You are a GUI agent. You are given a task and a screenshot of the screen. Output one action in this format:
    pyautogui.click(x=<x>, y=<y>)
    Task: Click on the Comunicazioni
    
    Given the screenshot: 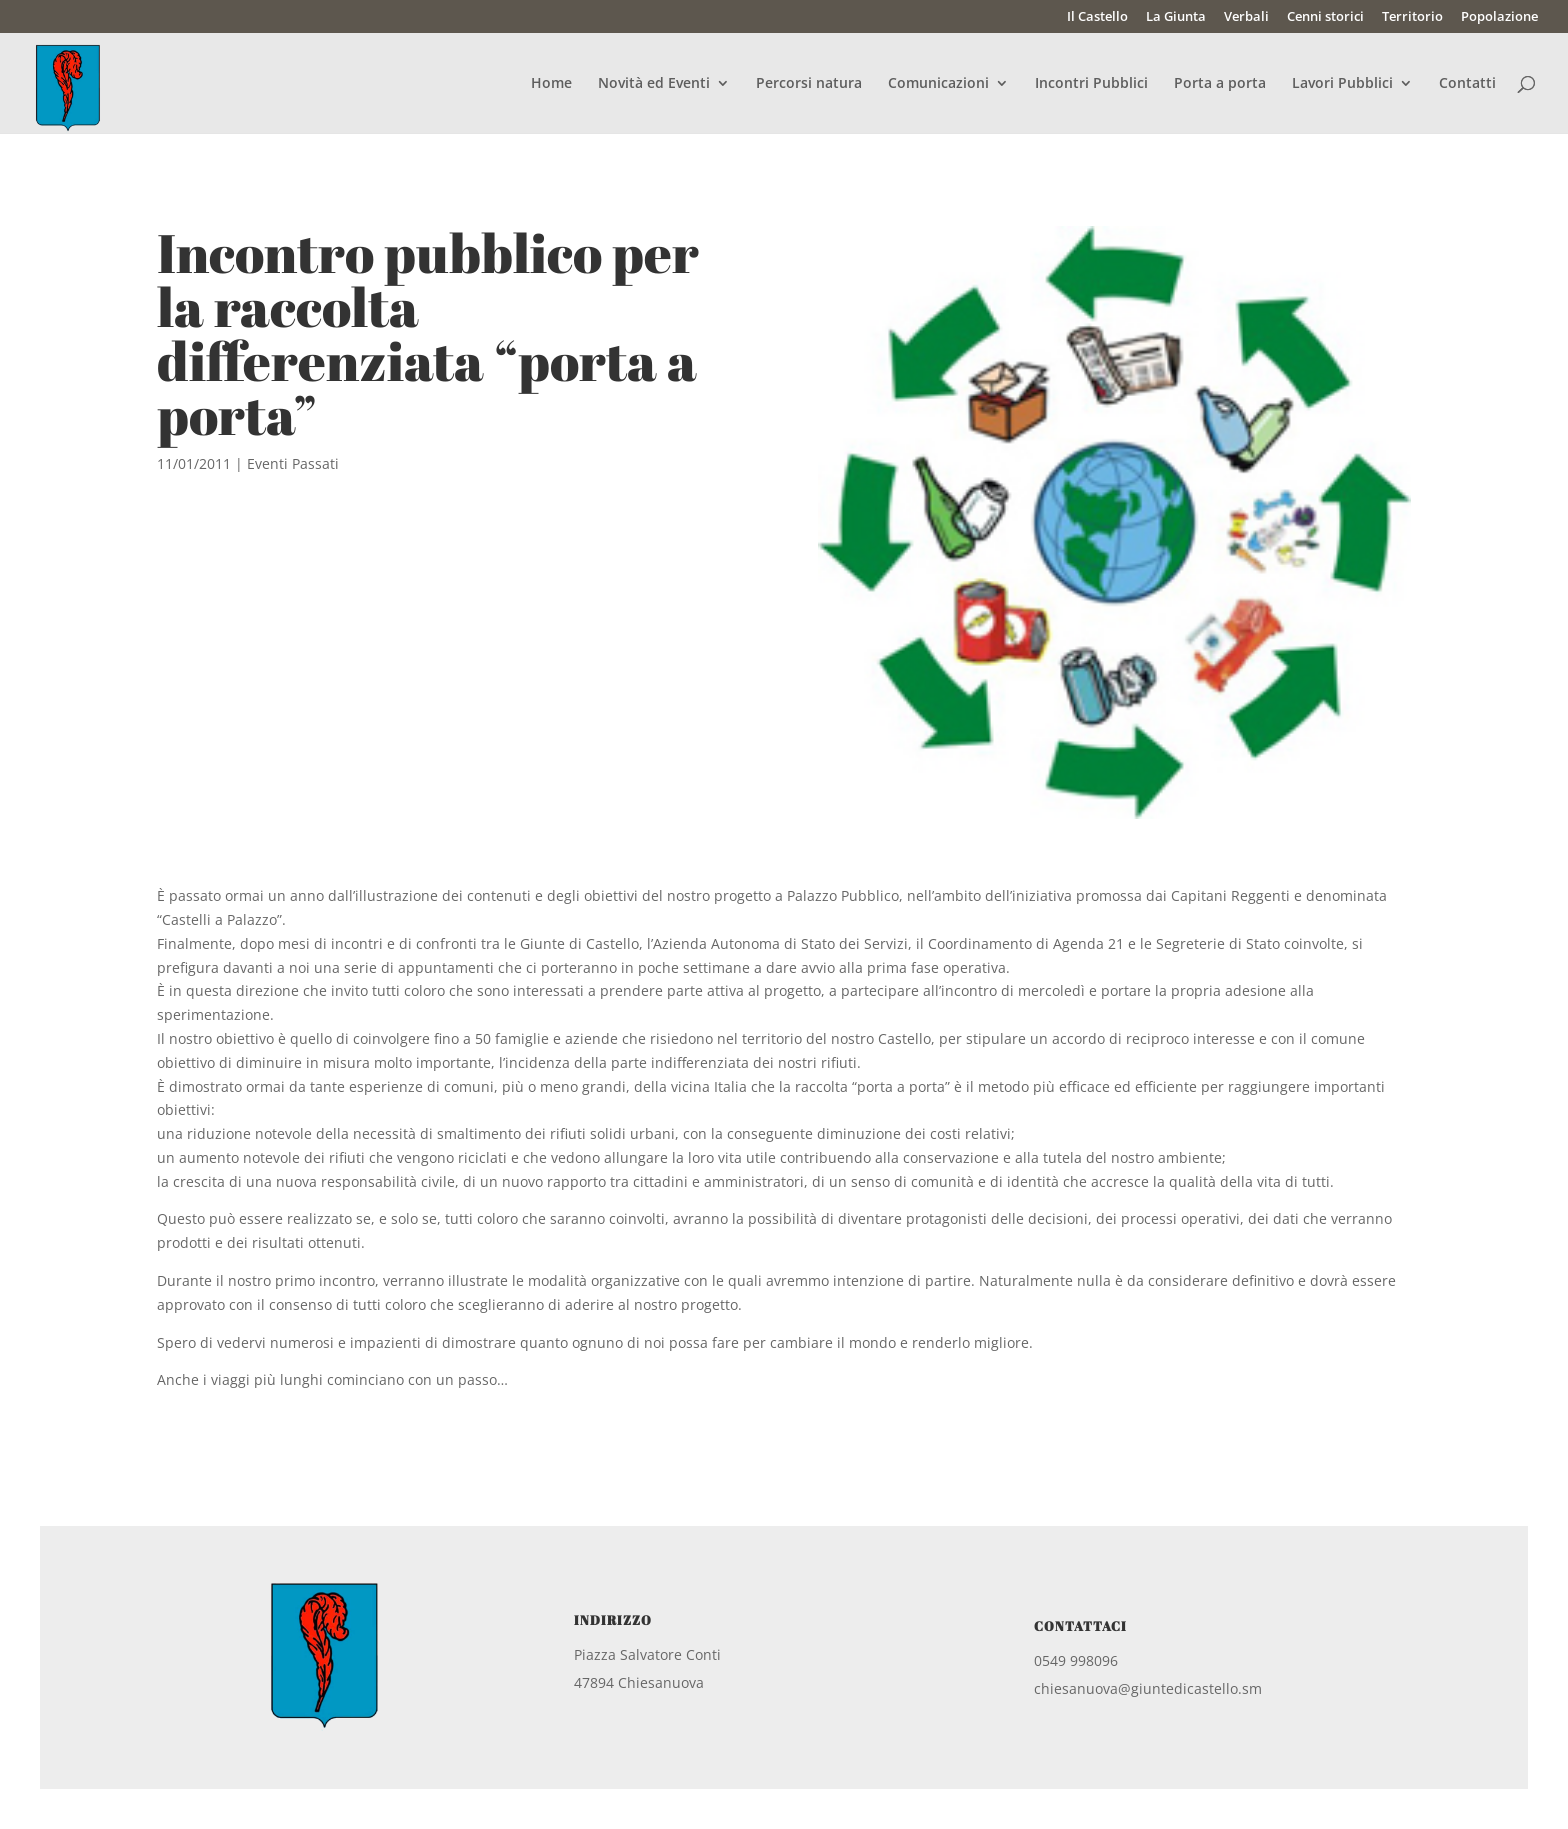 What is the action you would take?
    pyautogui.click(x=938, y=84)
    